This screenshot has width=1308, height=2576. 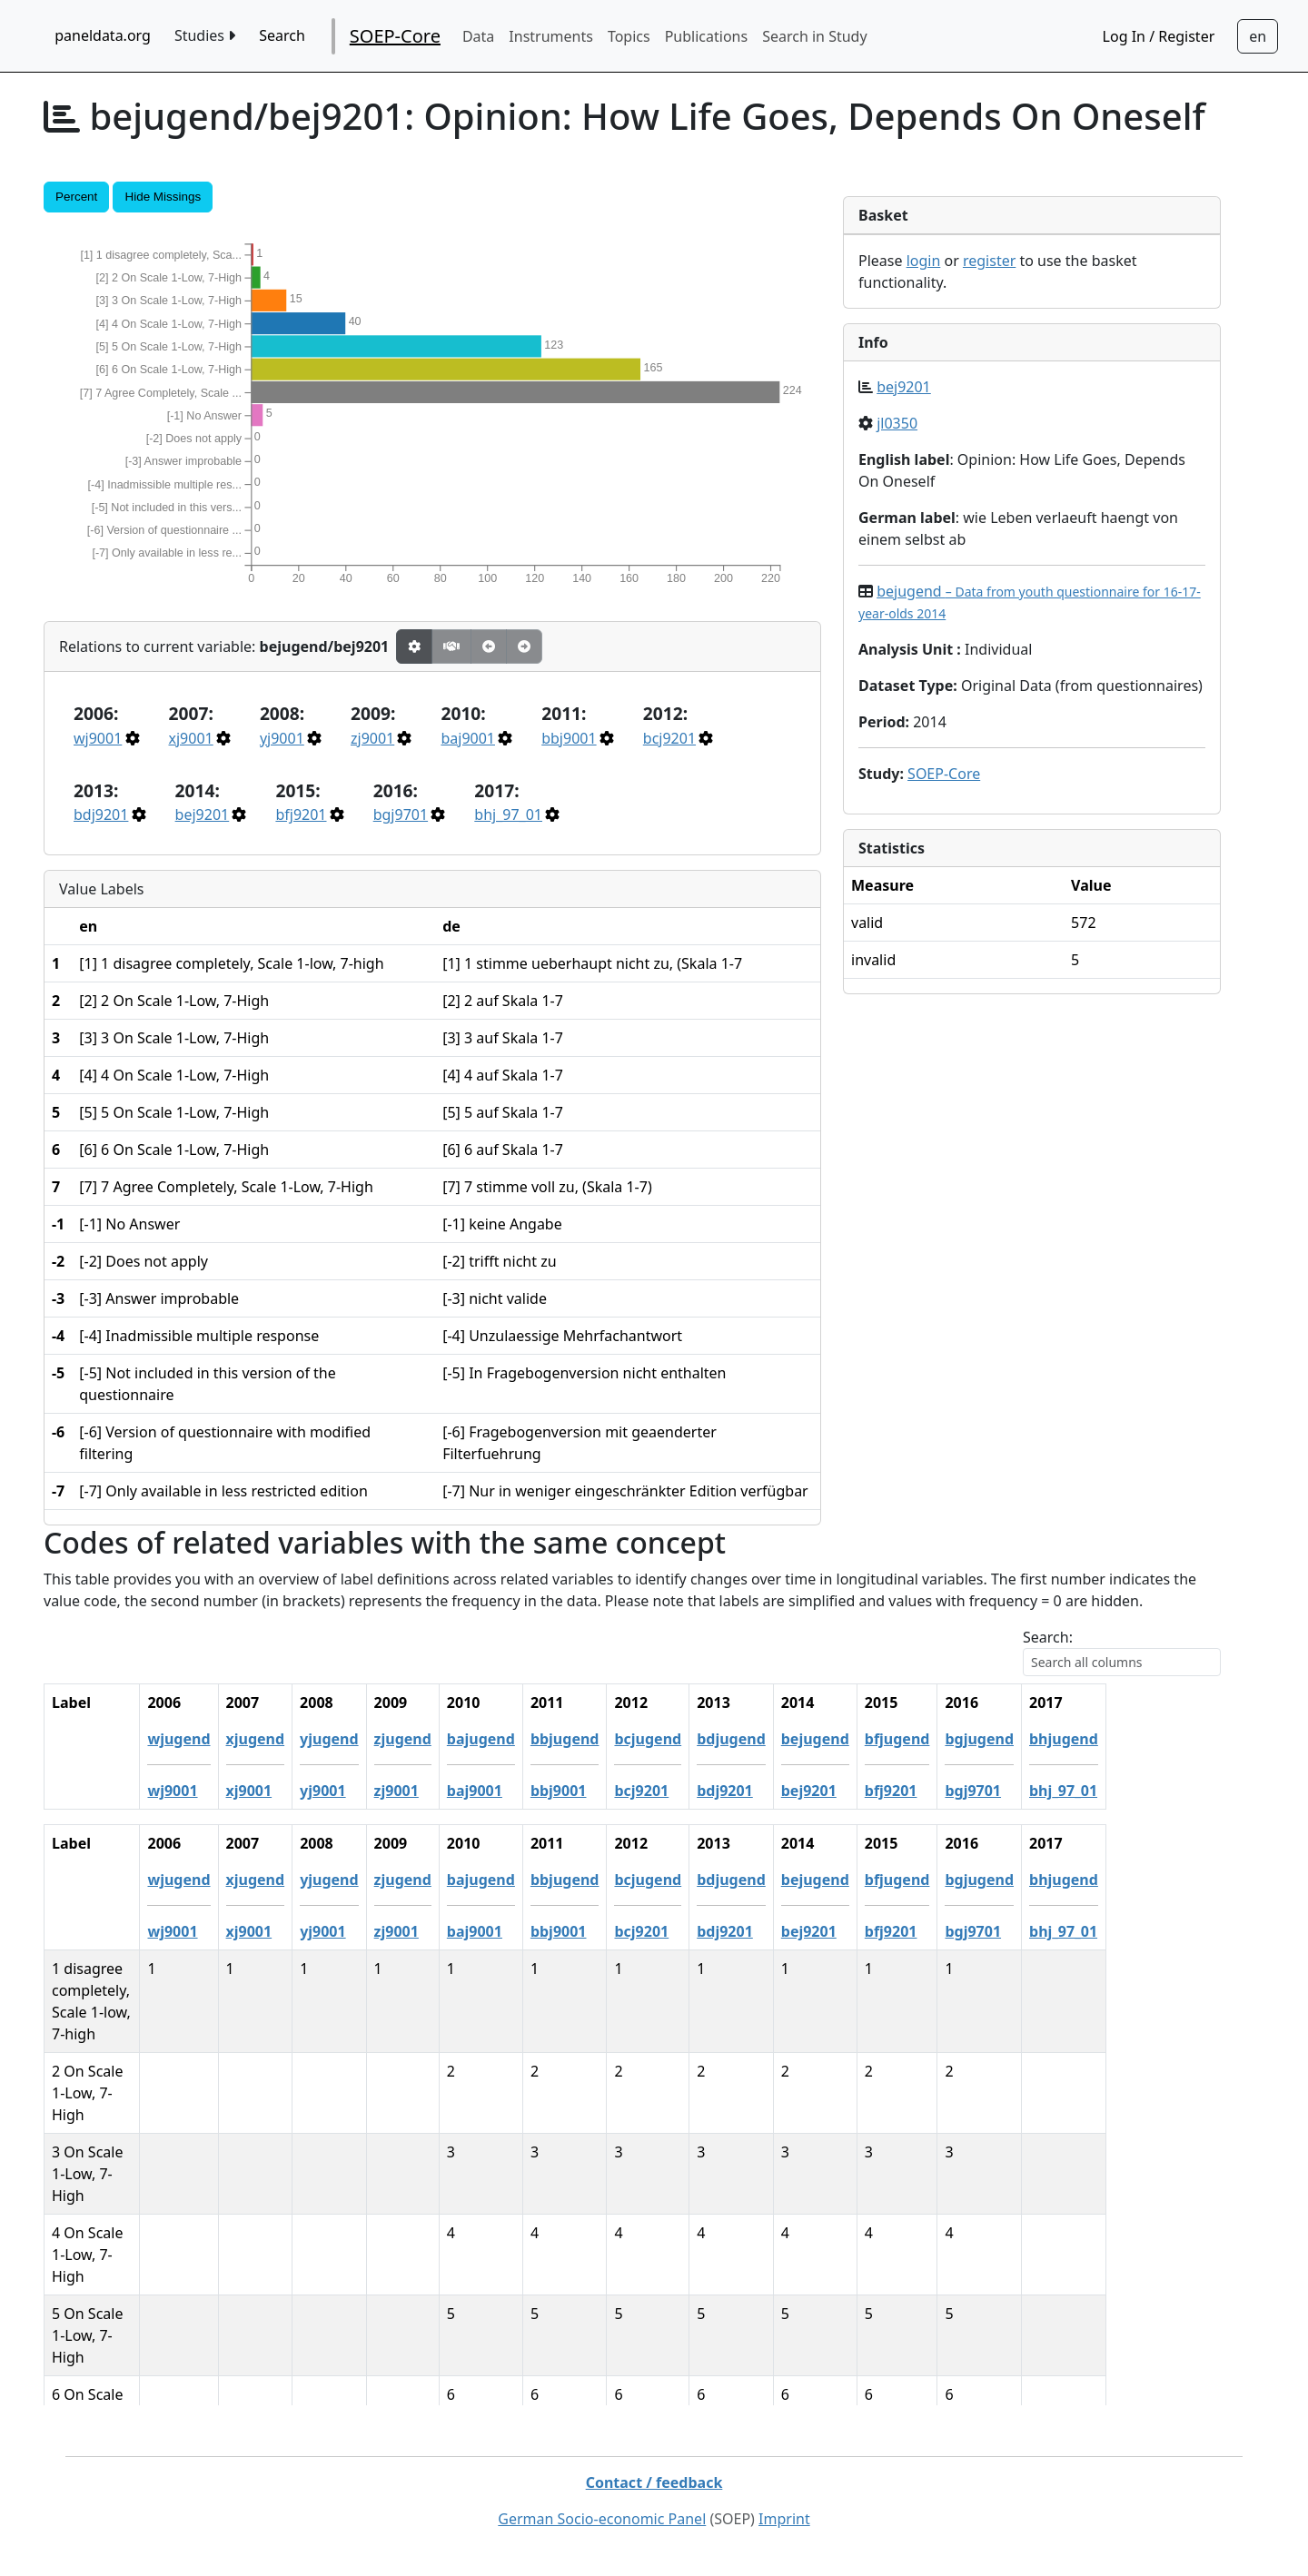 I want to click on Hide Missings, so click(x=162, y=196).